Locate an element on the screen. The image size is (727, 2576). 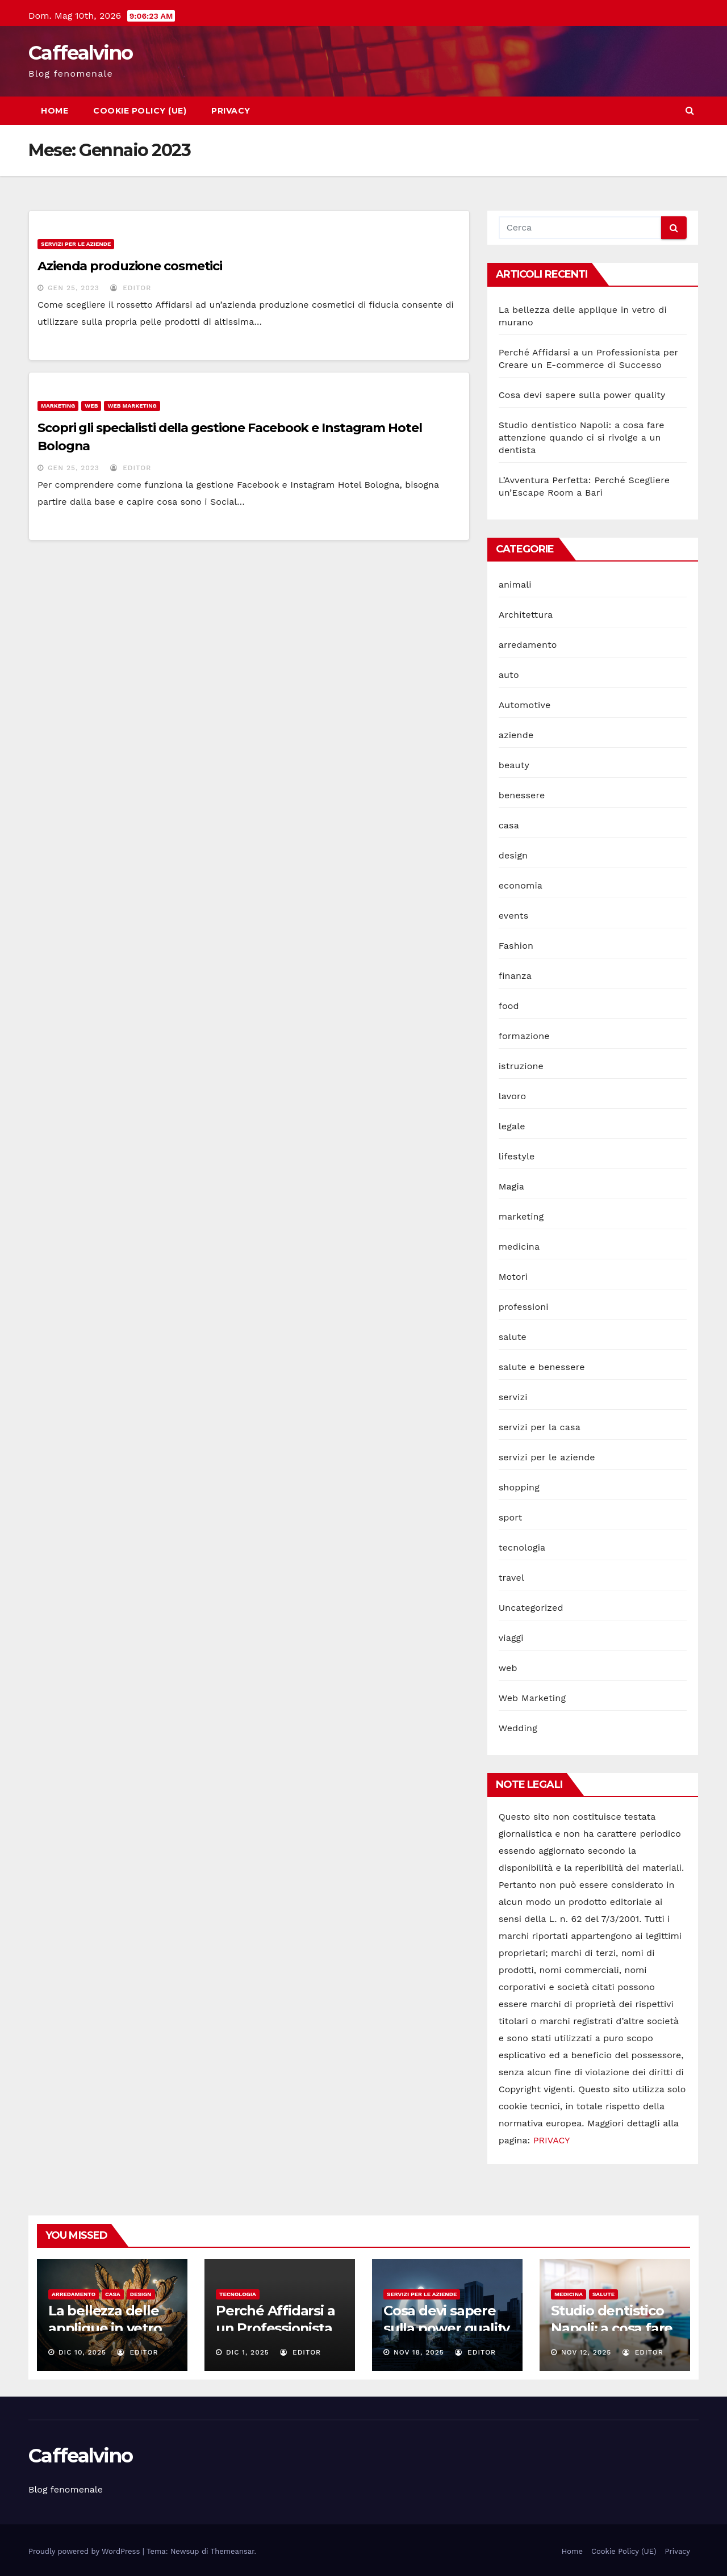
lavoro is located at coordinates (513, 1096).